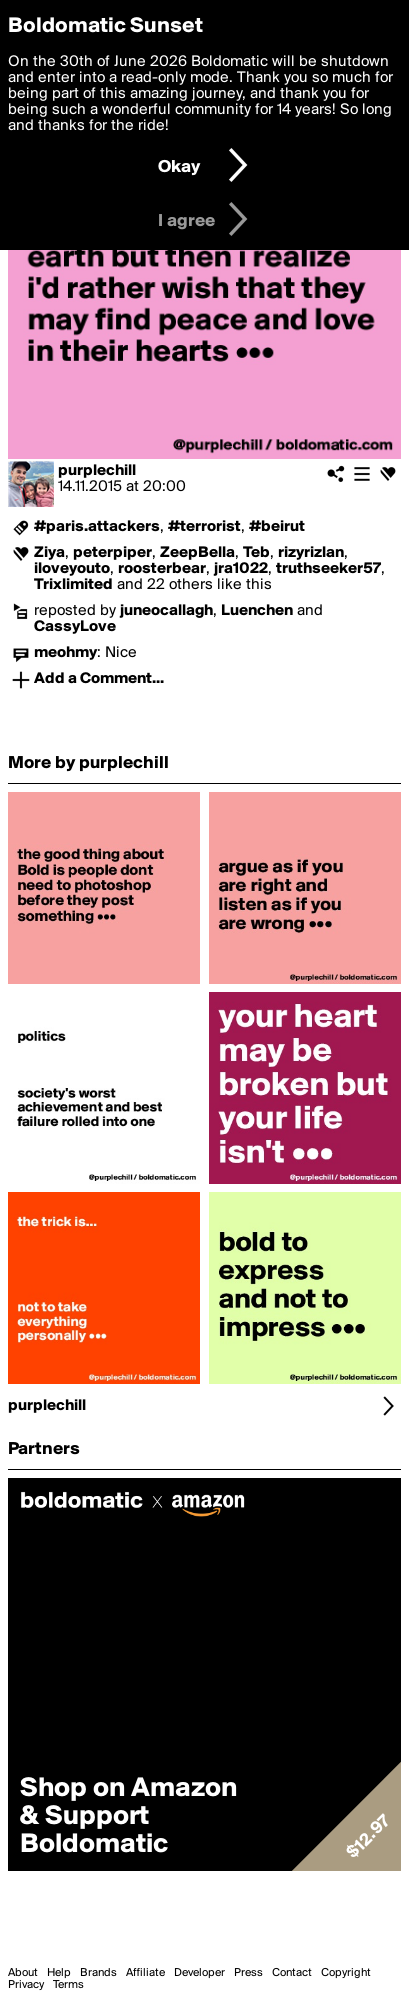 Image resolution: width=409 pixels, height=2011 pixels. I want to click on Brands, so click(98, 1973).